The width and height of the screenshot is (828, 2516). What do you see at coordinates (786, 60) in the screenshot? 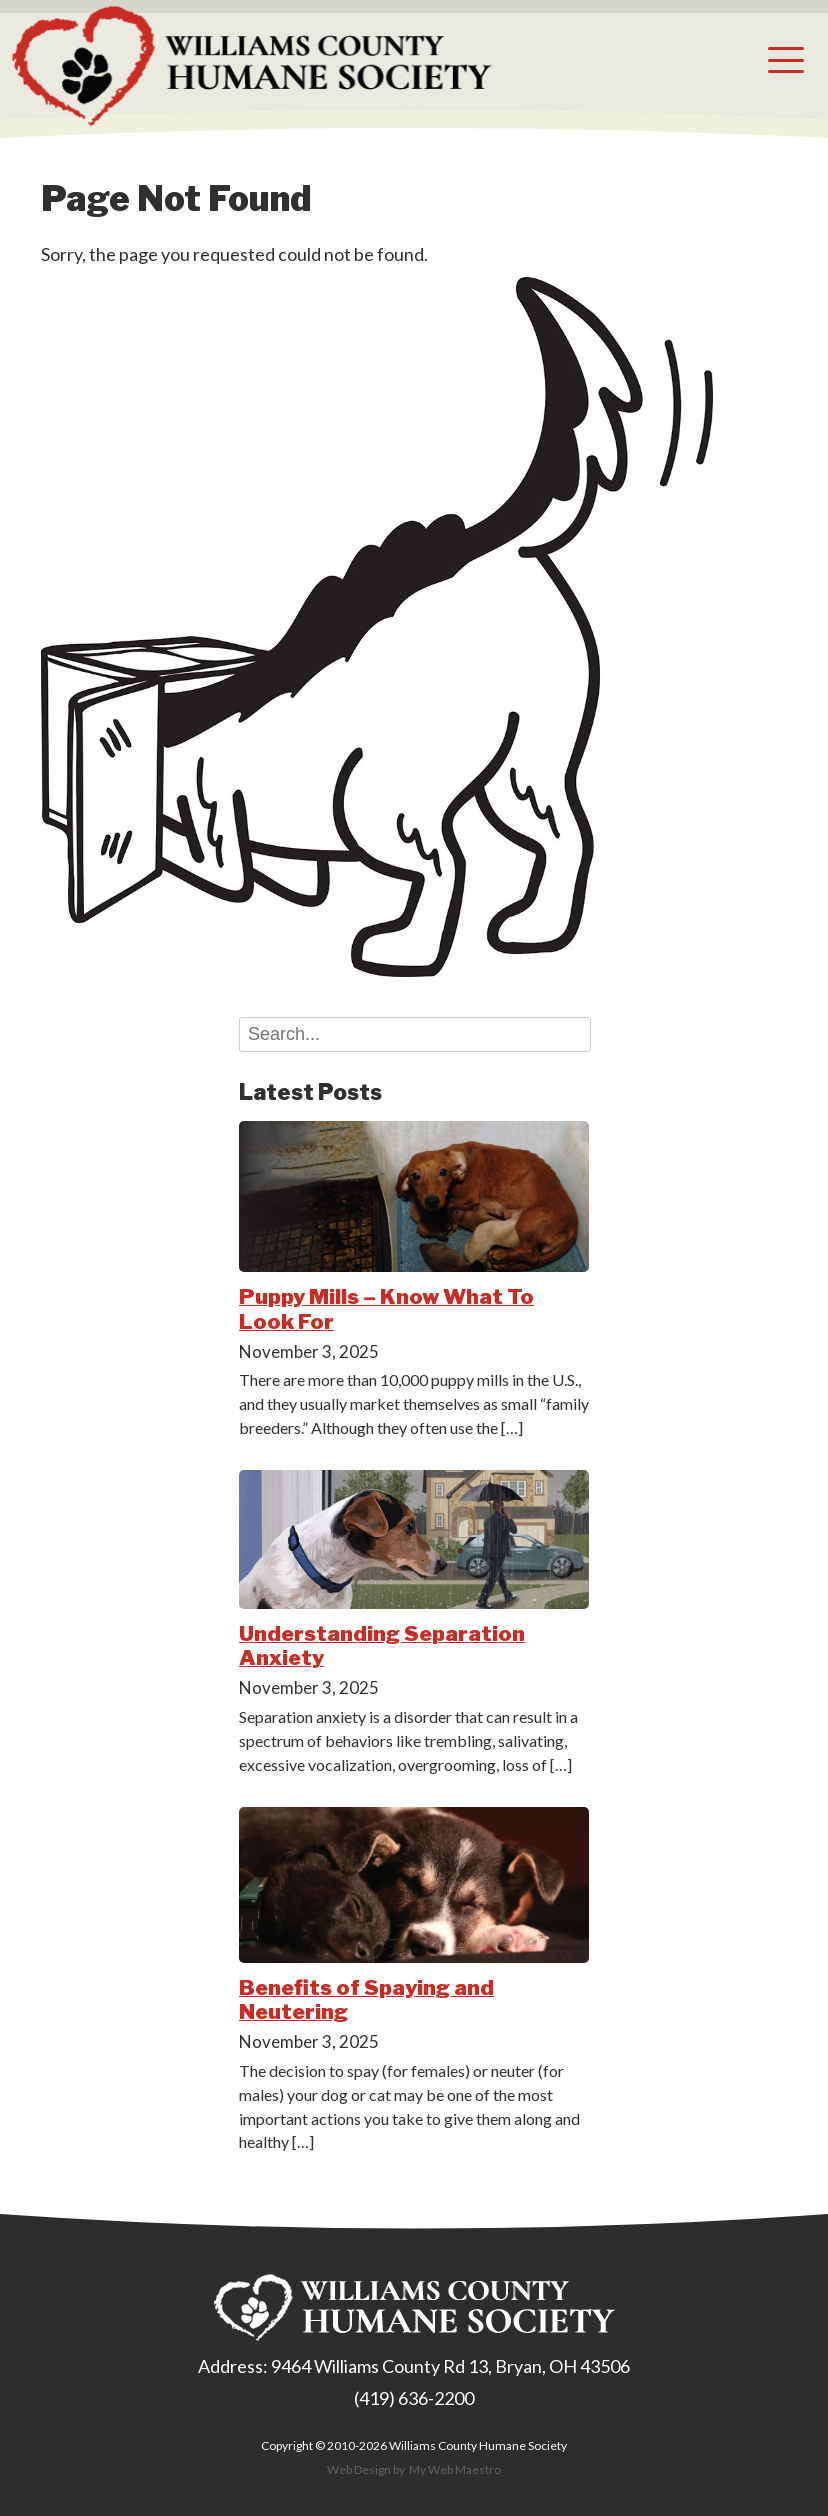
I see `[button]` at bounding box center [786, 60].